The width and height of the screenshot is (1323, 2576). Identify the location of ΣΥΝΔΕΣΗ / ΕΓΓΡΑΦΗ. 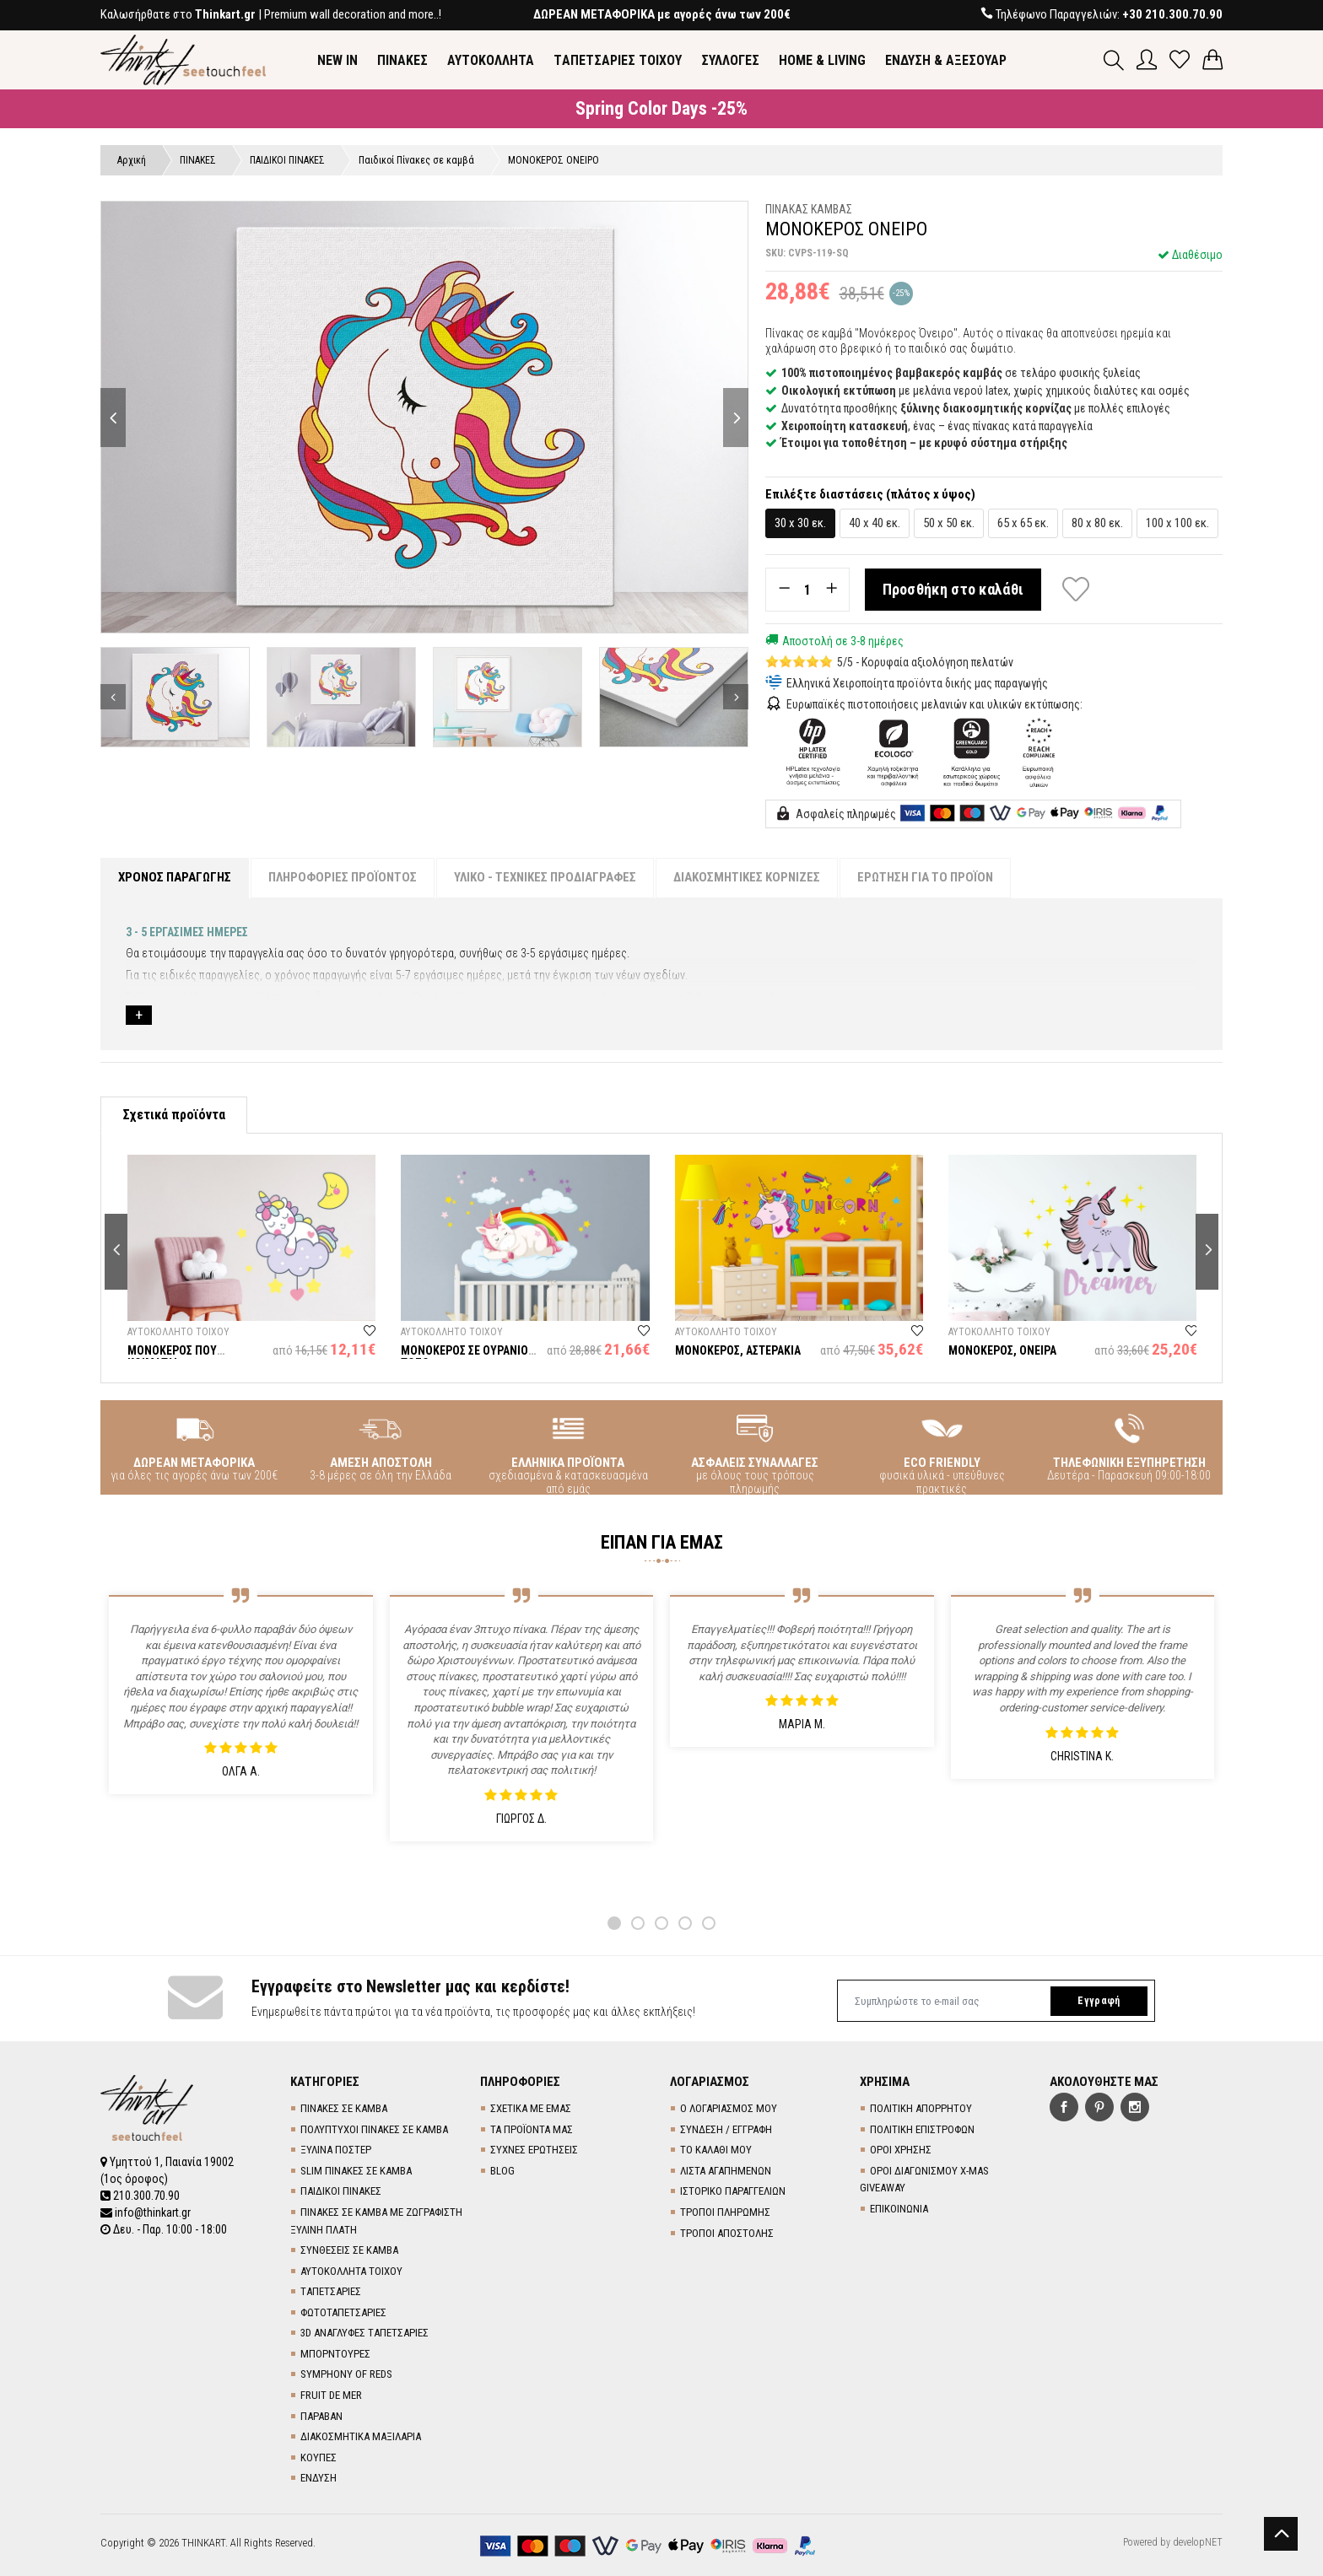
(726, 2129).